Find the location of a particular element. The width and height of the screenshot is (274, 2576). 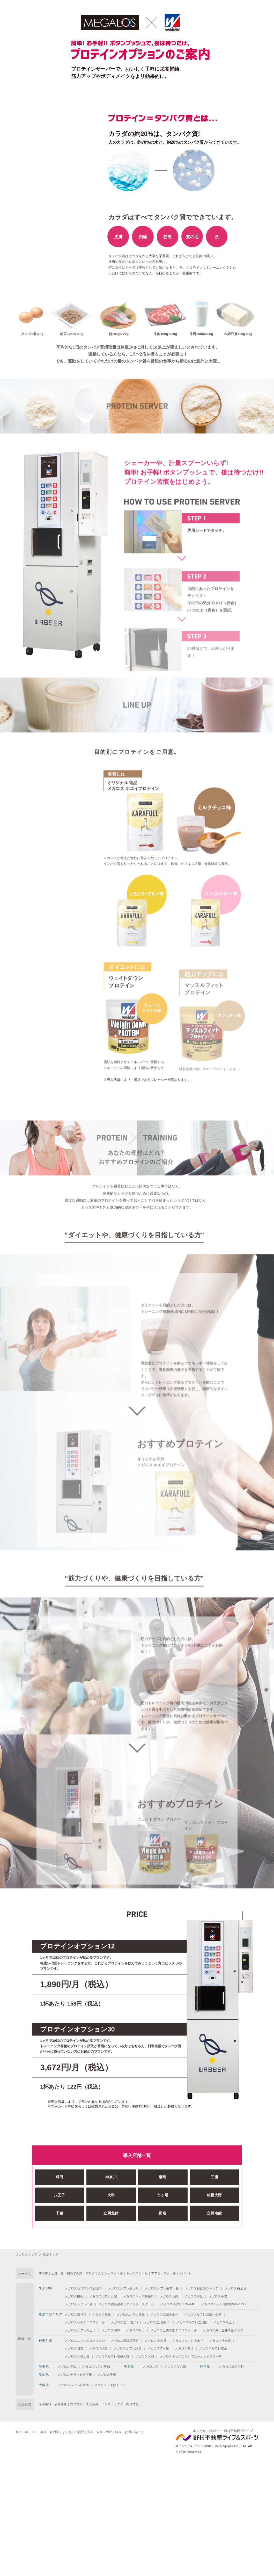

アフタースクール is located at coordinates (163, 2273).